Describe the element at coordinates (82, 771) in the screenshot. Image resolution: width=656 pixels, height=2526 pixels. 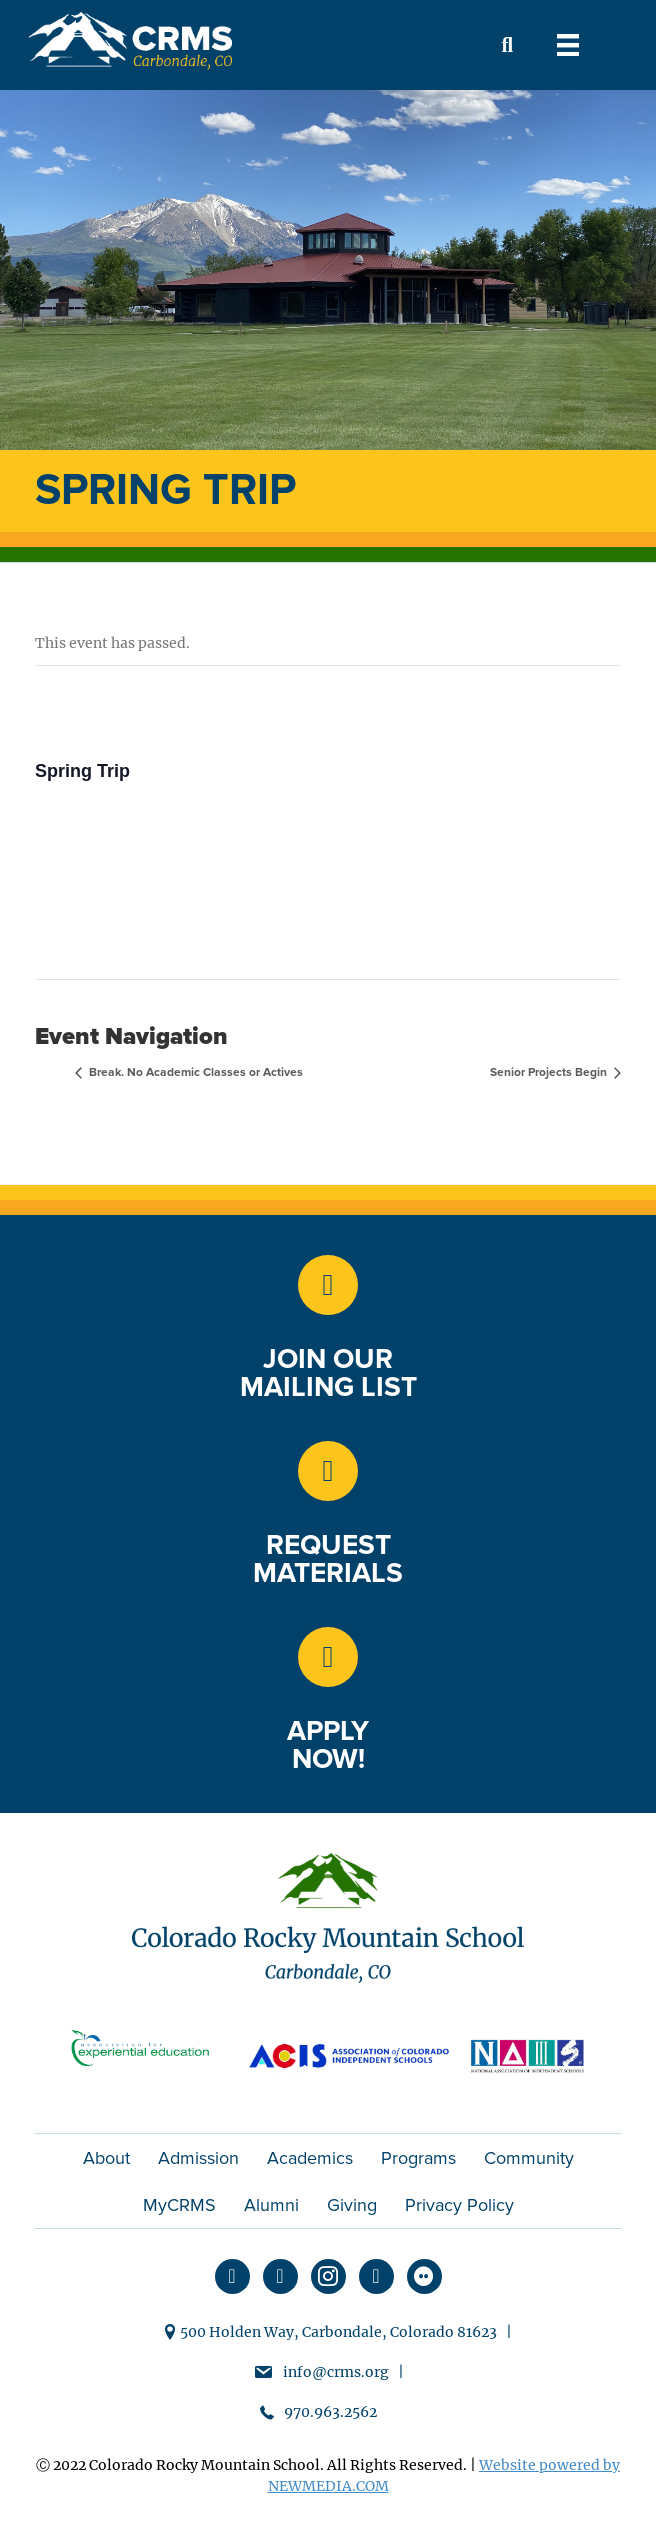
I see `Spring Trip` at that location.